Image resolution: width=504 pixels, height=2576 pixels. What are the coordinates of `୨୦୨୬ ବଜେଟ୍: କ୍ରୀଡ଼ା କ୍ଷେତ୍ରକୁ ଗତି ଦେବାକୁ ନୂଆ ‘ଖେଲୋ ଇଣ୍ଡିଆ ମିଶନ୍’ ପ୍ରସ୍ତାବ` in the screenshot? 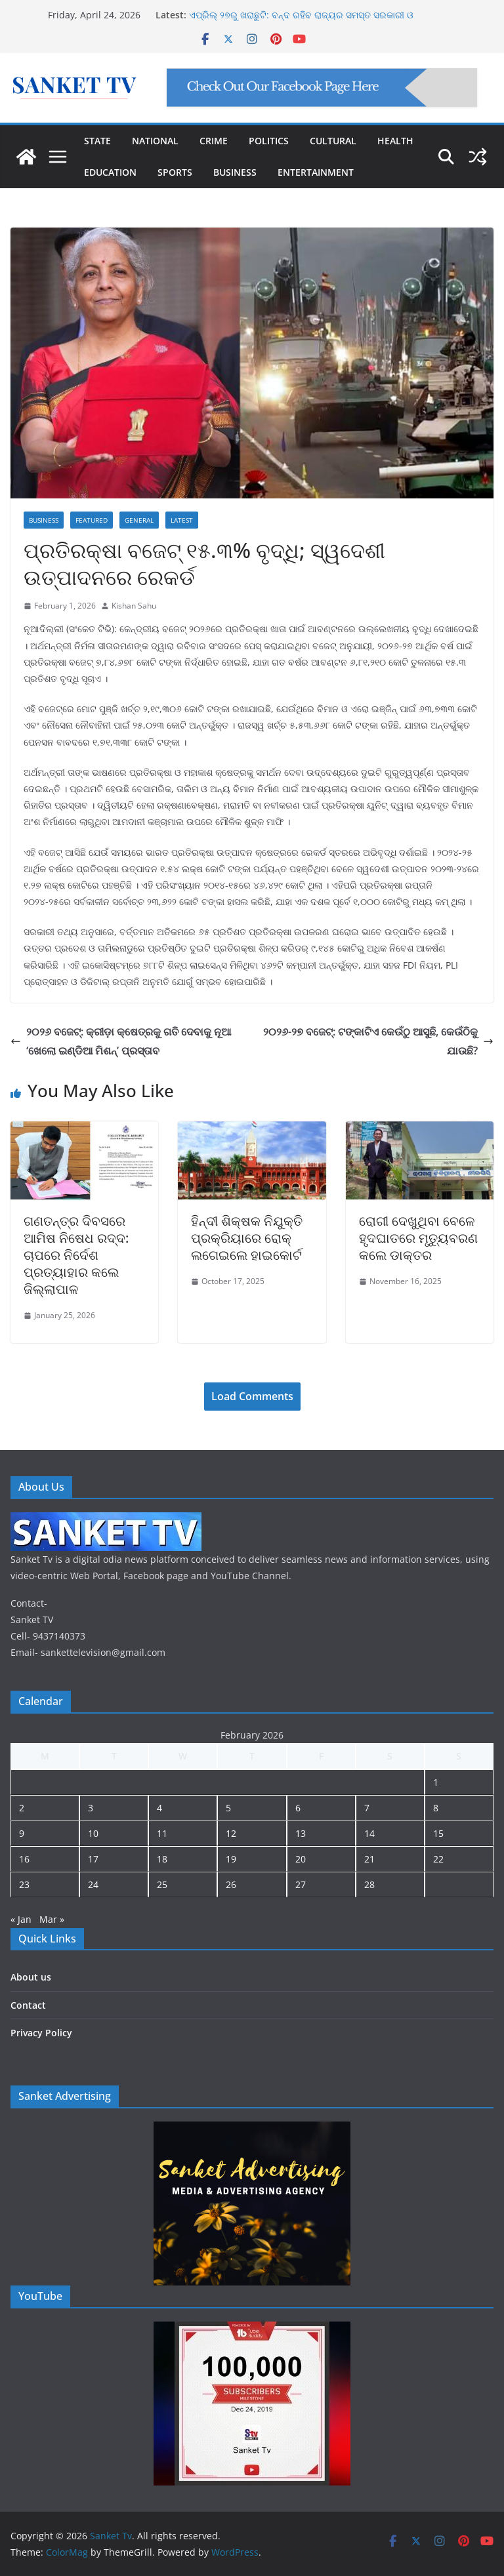 It's located at (120, 1041).